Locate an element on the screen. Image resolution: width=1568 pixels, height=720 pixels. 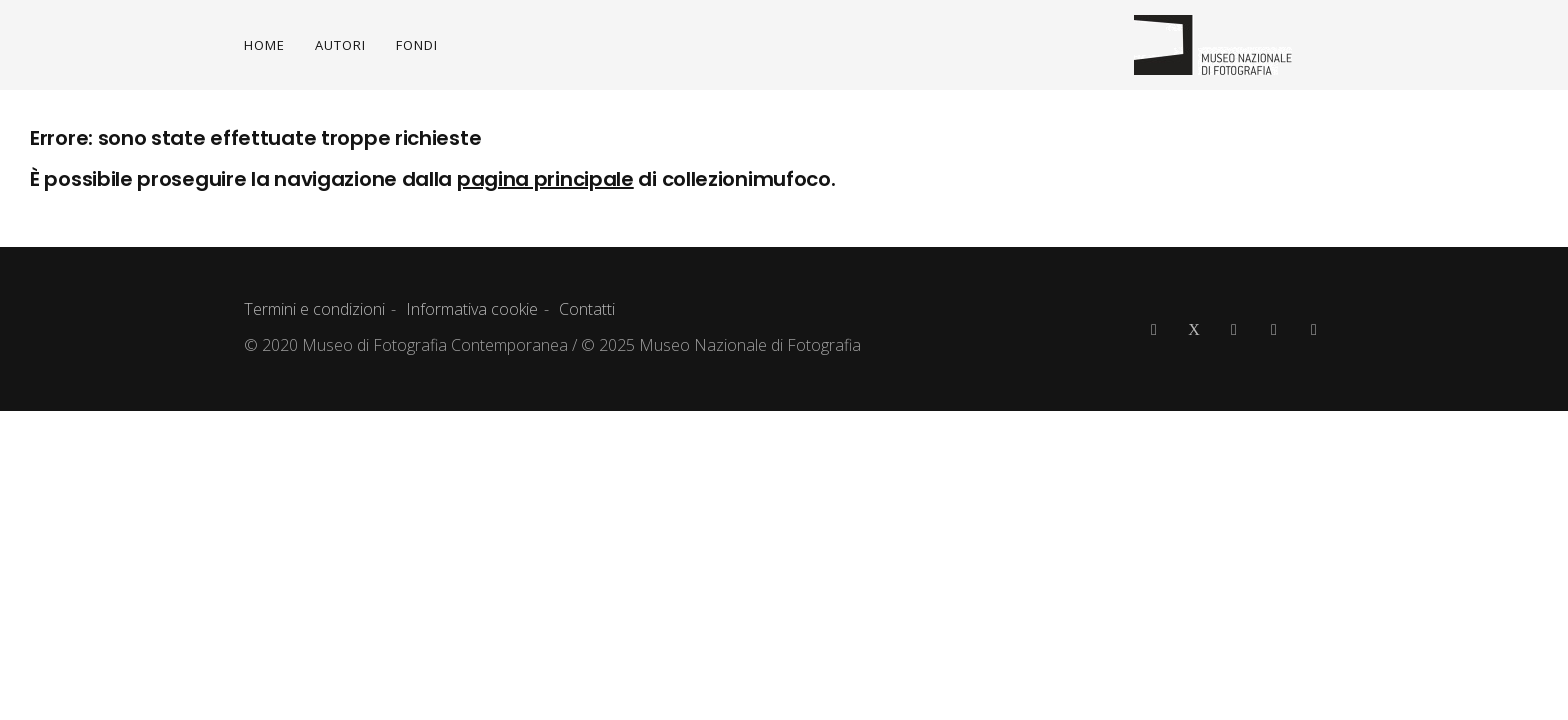
HOME is located at coordinates (264, 45).